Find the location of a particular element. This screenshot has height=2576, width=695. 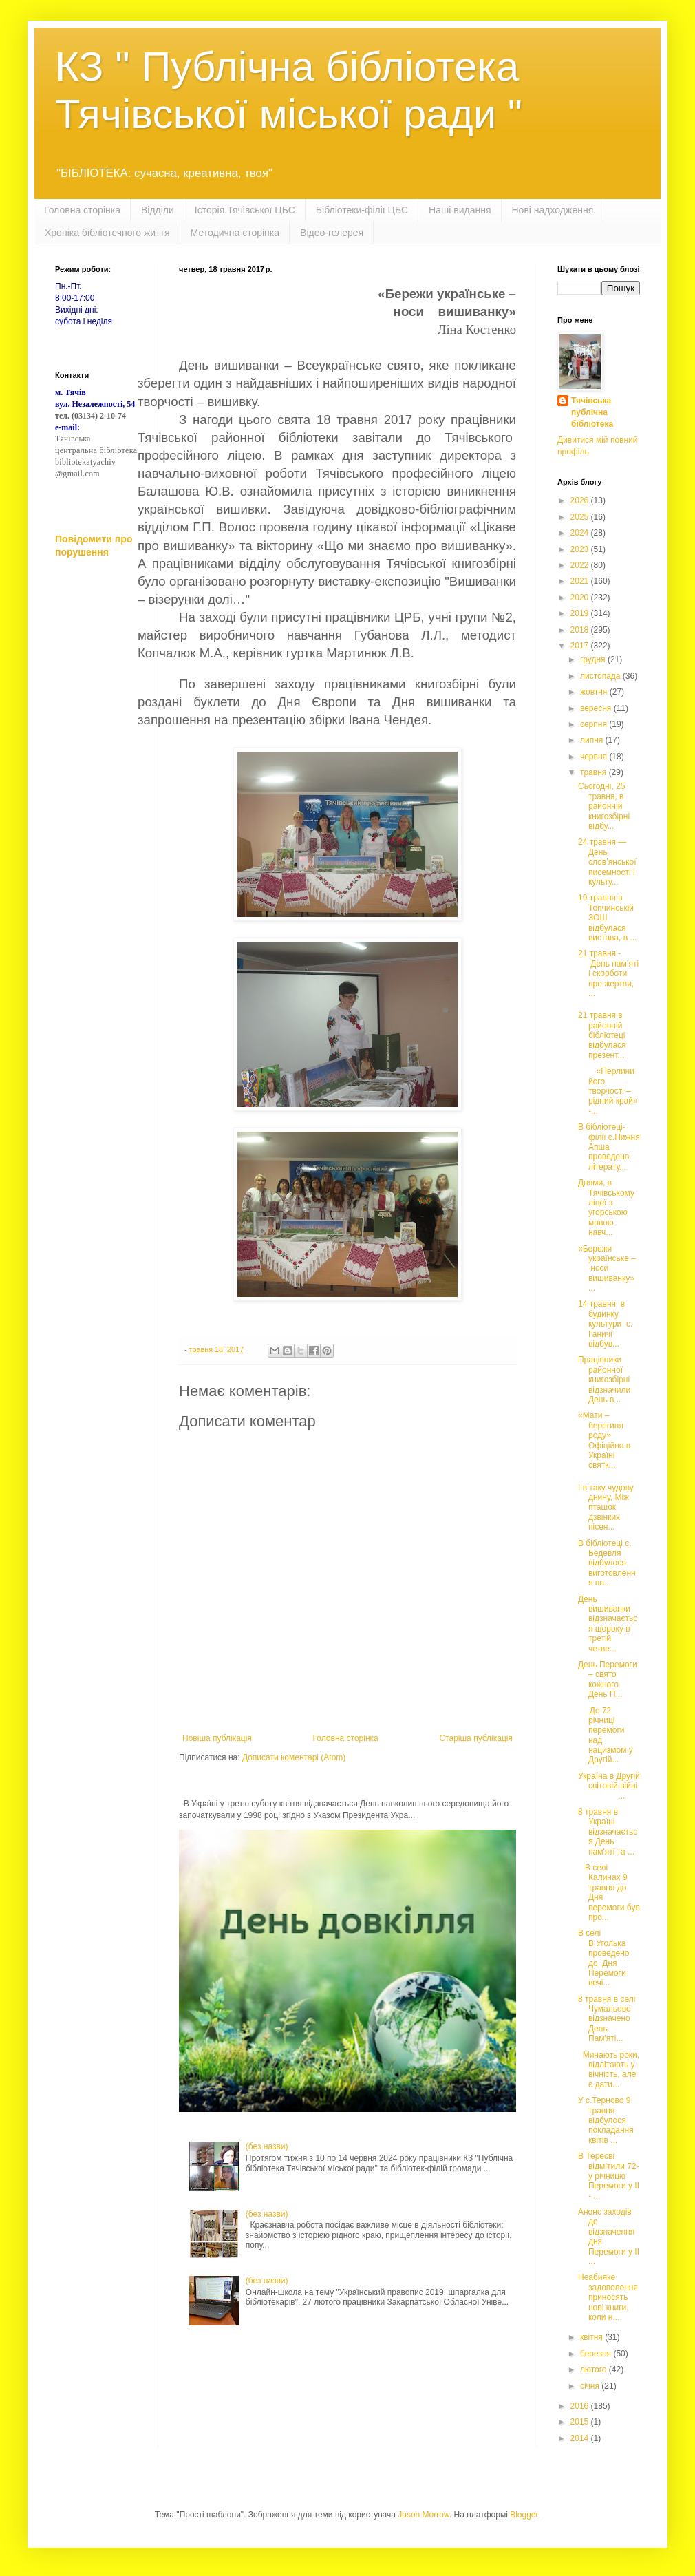

День вишиванки відзначається щороку в третій четве... is located at coordinates (607, 1624).